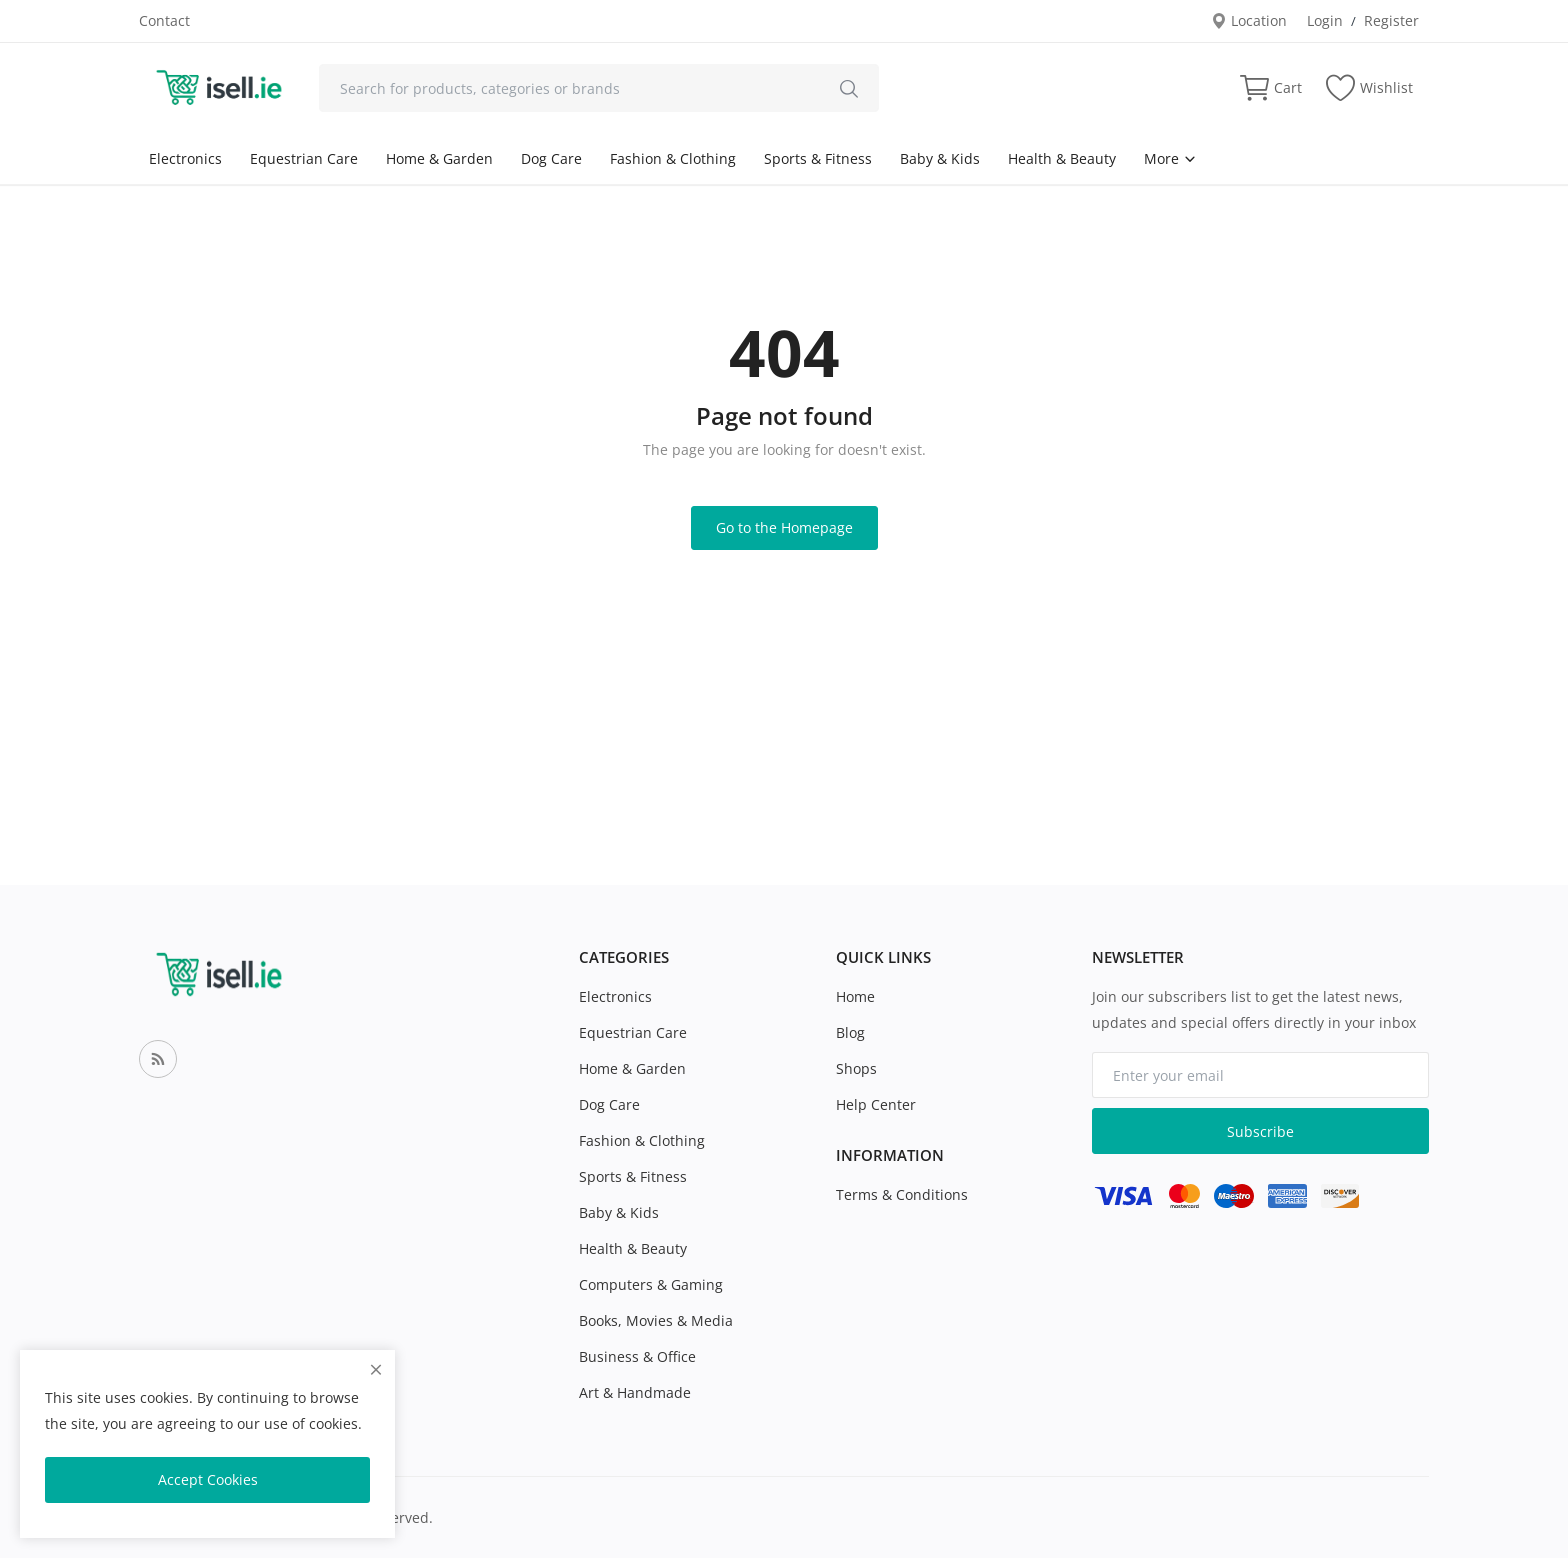 The height and width of the screenshot is (1558, 1568). I want to click on More [button], so click(1170, 158).